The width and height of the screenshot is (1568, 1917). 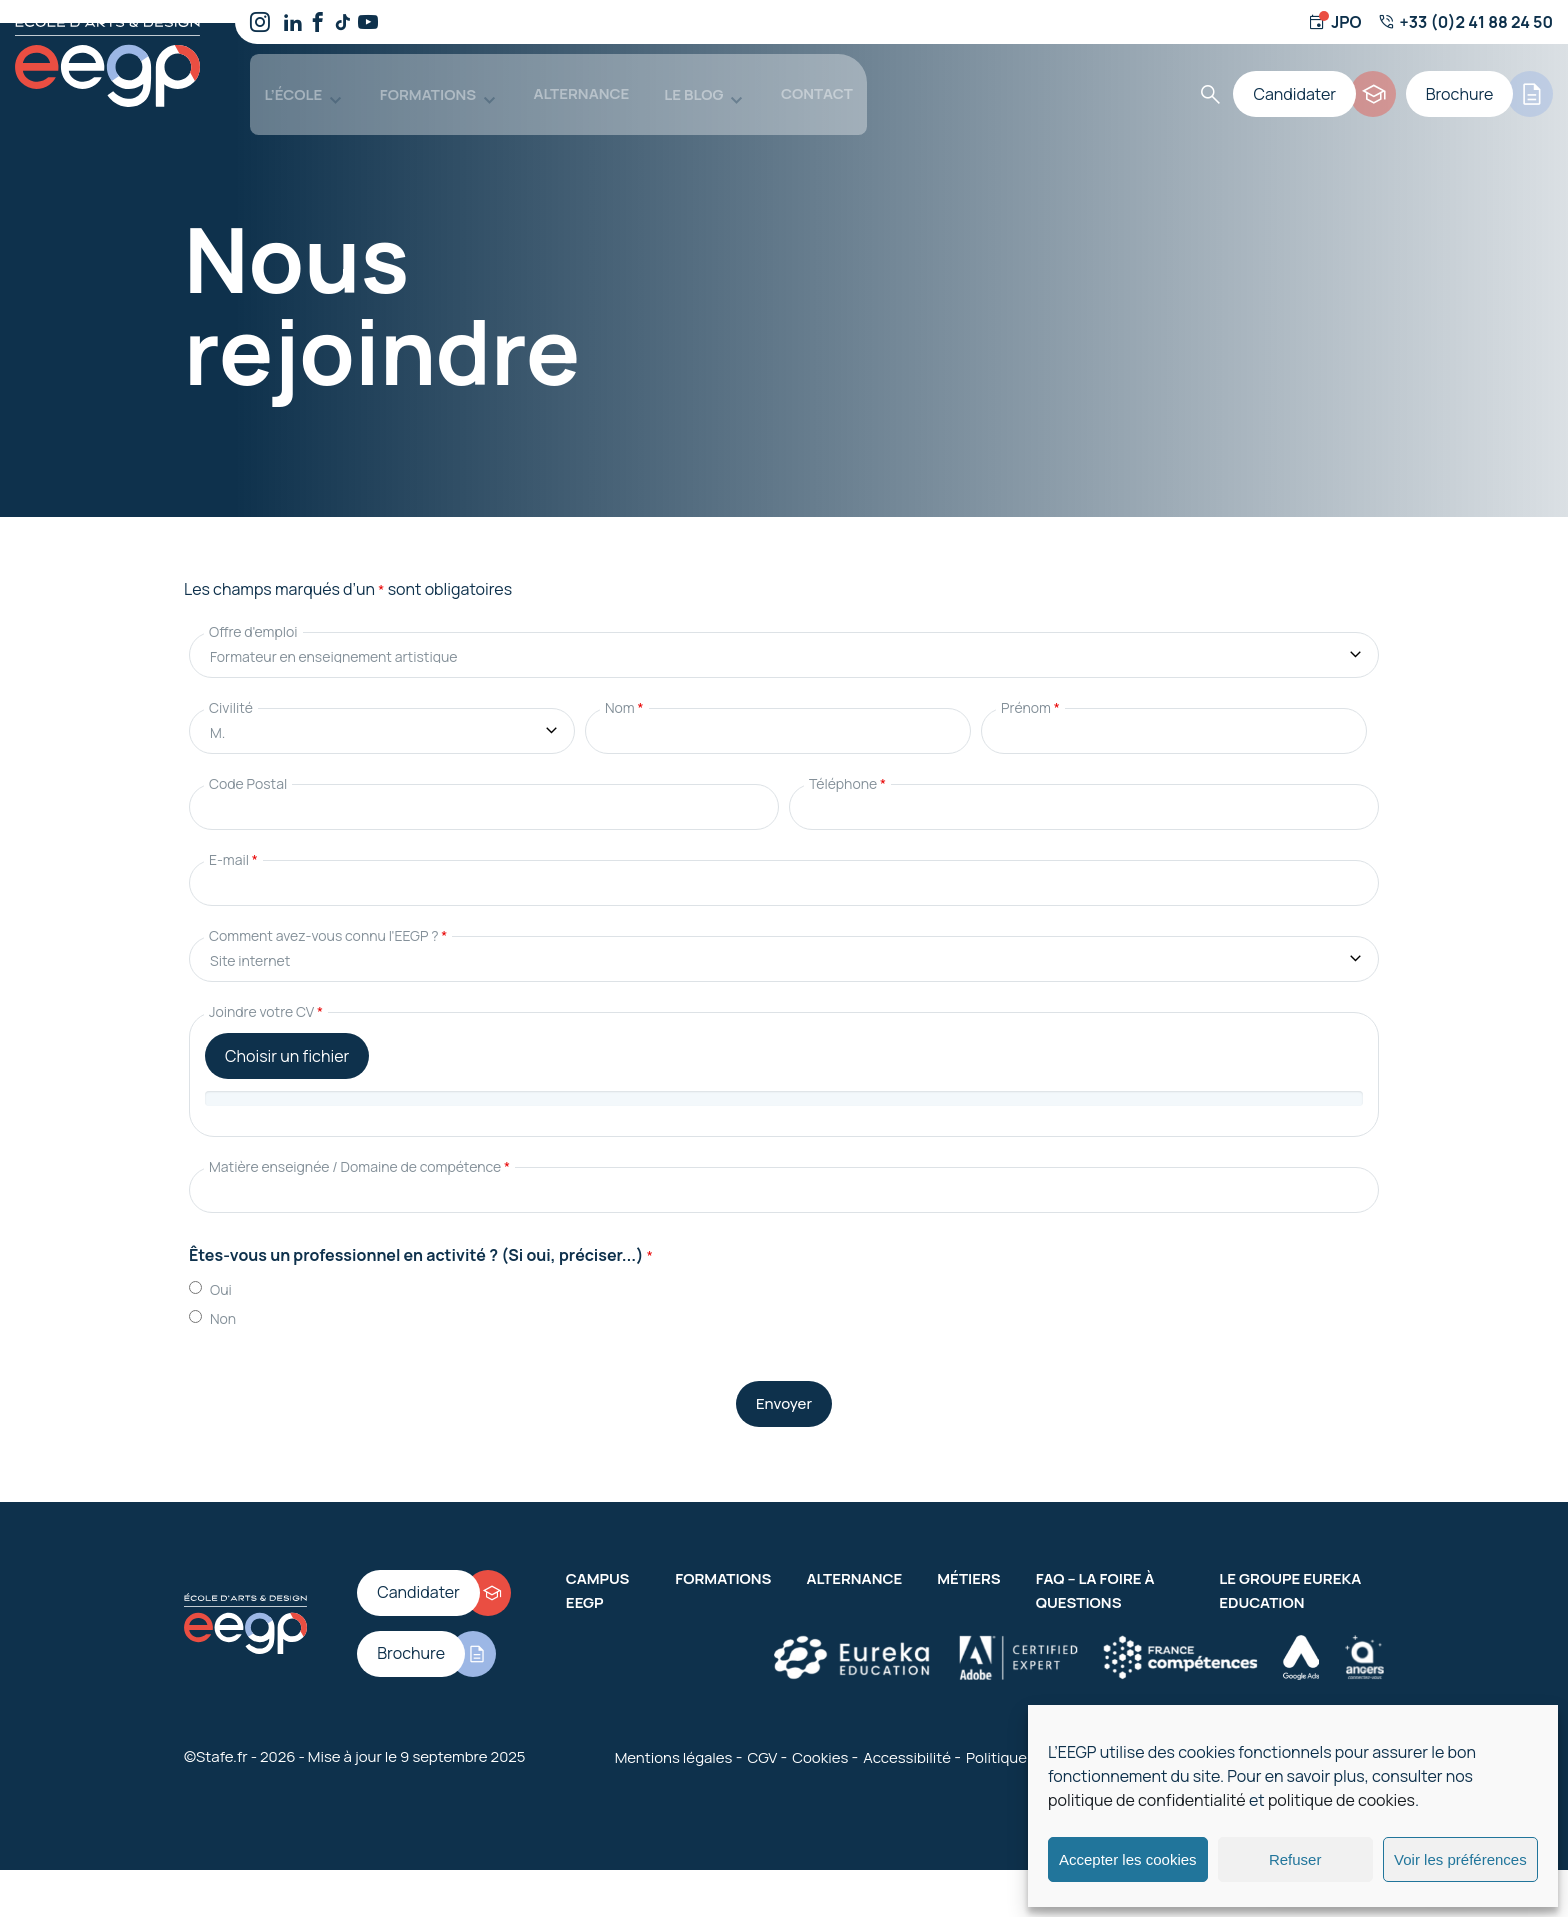 I want to click on politique de confidentialité, so click(x=1147, y=1800).